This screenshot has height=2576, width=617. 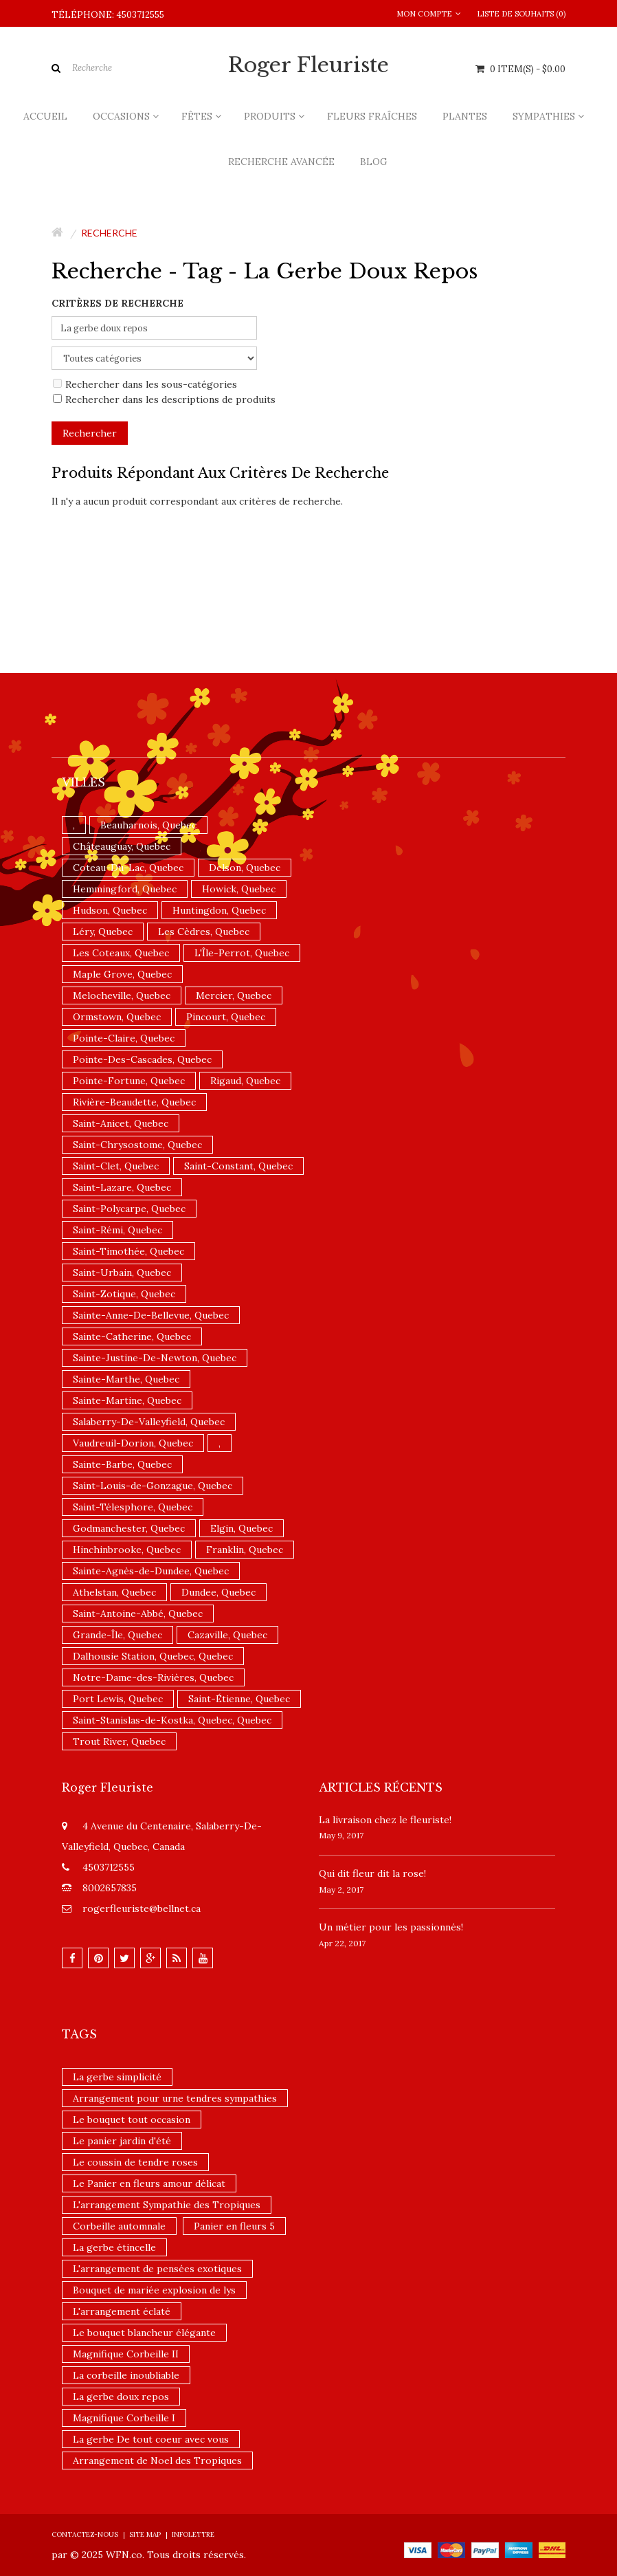 I want to click on La livraison chez le fleuriste!, so click(x=385, y=1820).